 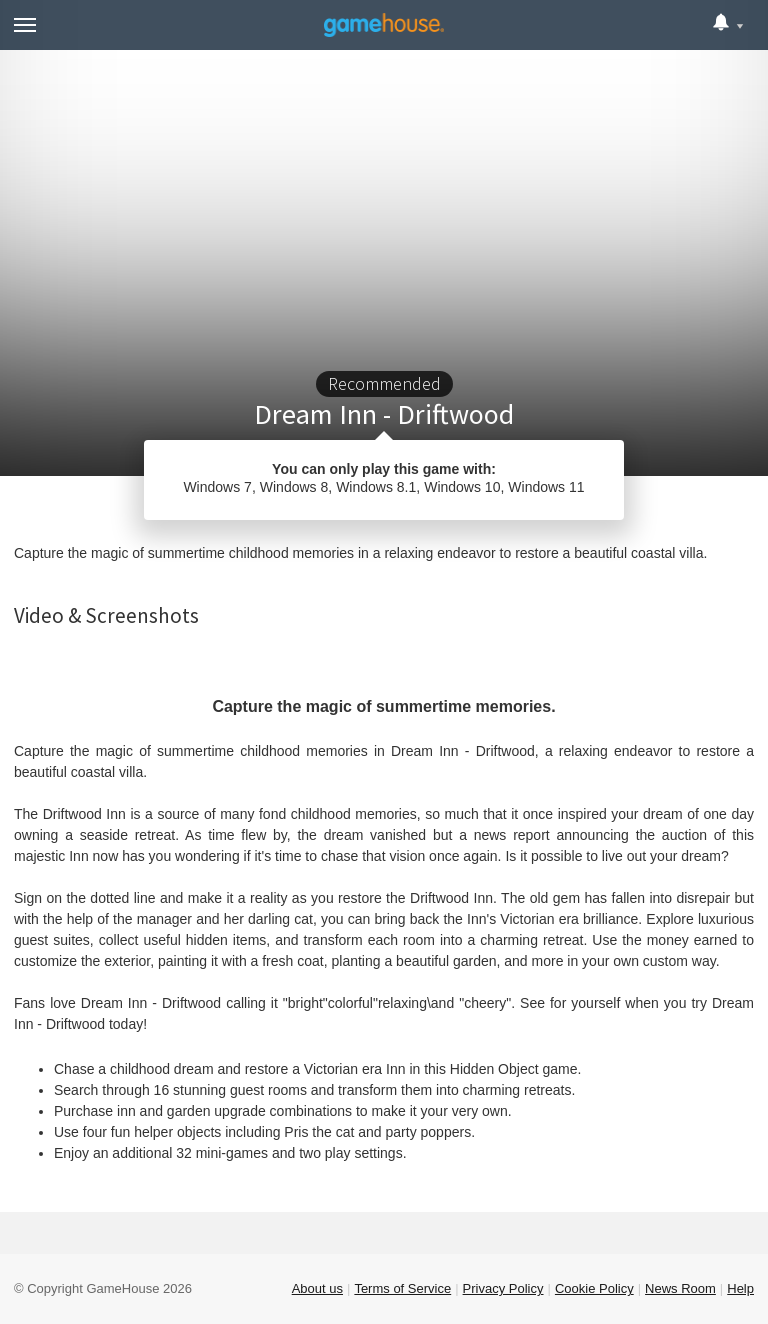 I want to click on News Room, so click(x=680, y=1288).